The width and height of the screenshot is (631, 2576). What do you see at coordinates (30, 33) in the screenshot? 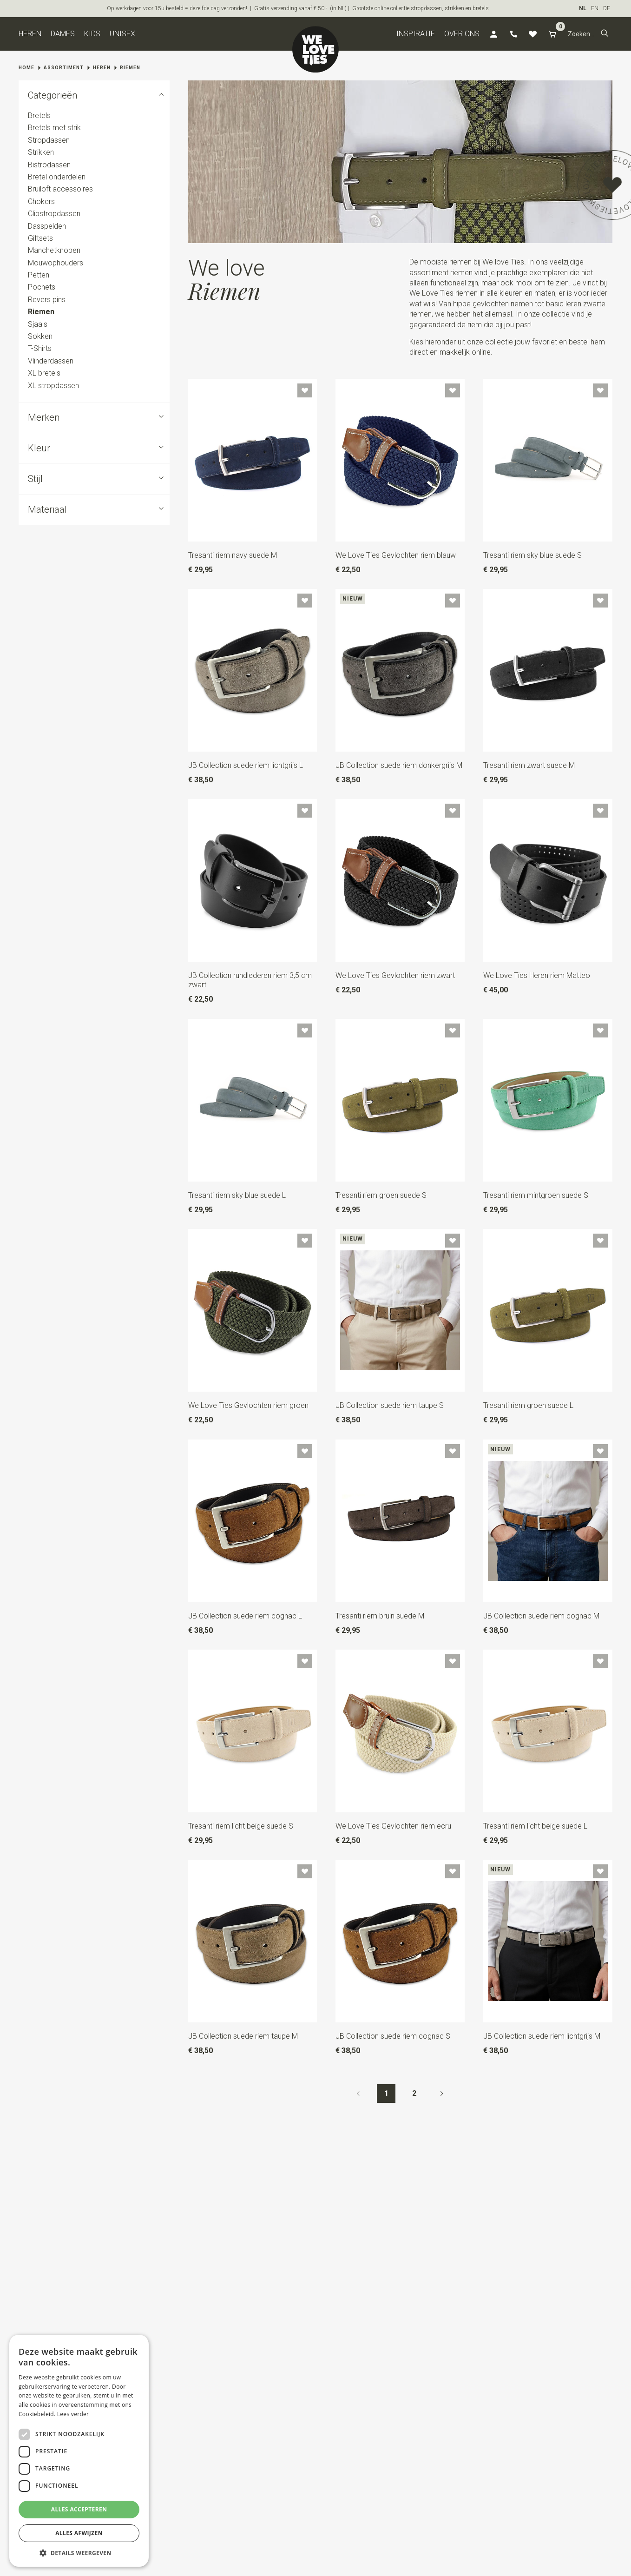
I see `Heren` at bounding box center [30, 33].